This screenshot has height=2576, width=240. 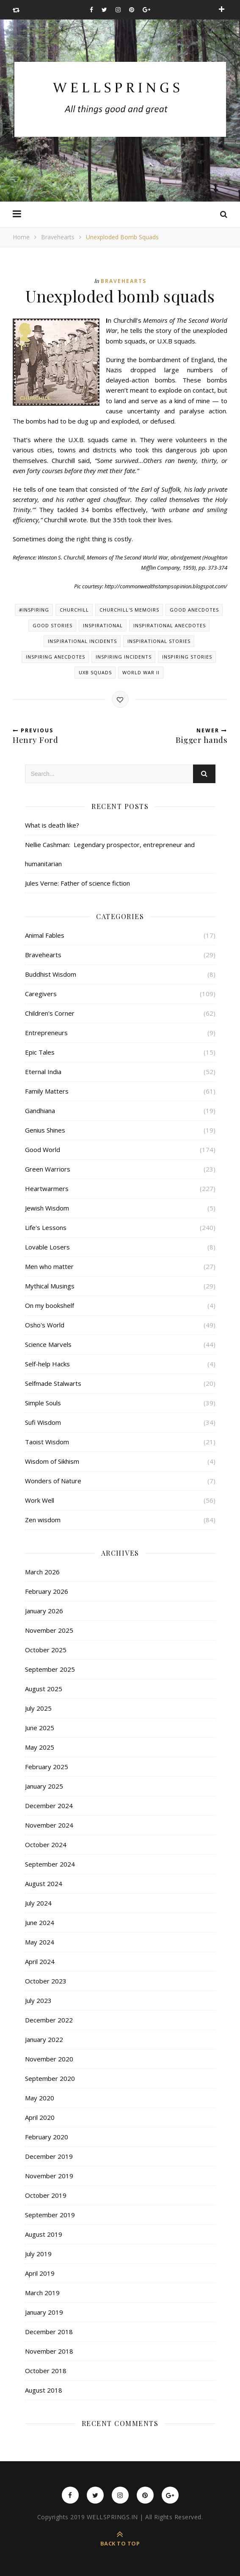 I want to click on Jewish Wisdom, so click(x=47, y=1208).